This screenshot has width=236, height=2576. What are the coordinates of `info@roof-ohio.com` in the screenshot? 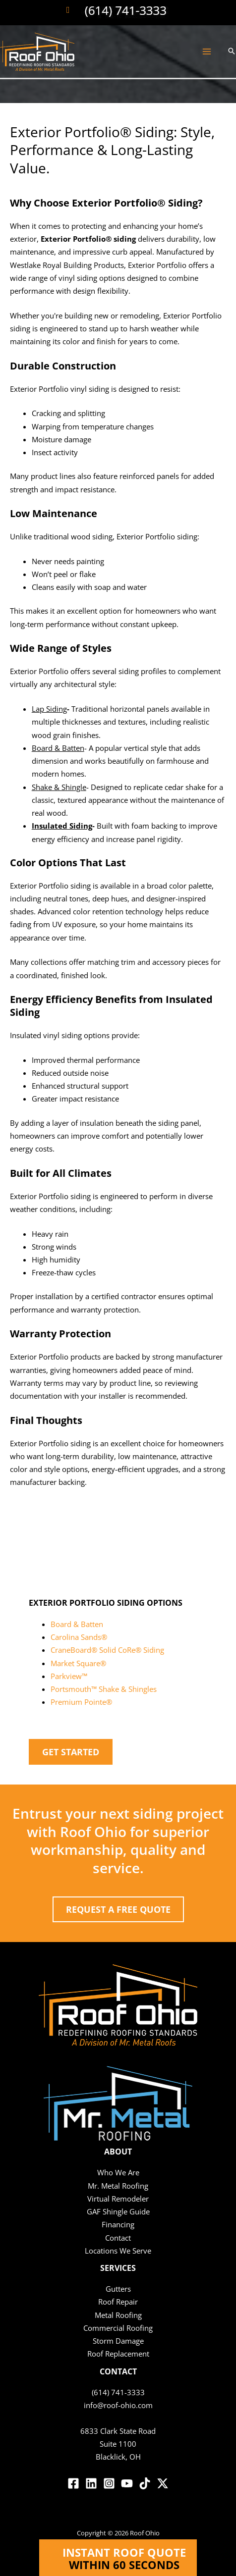 It's located at (118, 2405).